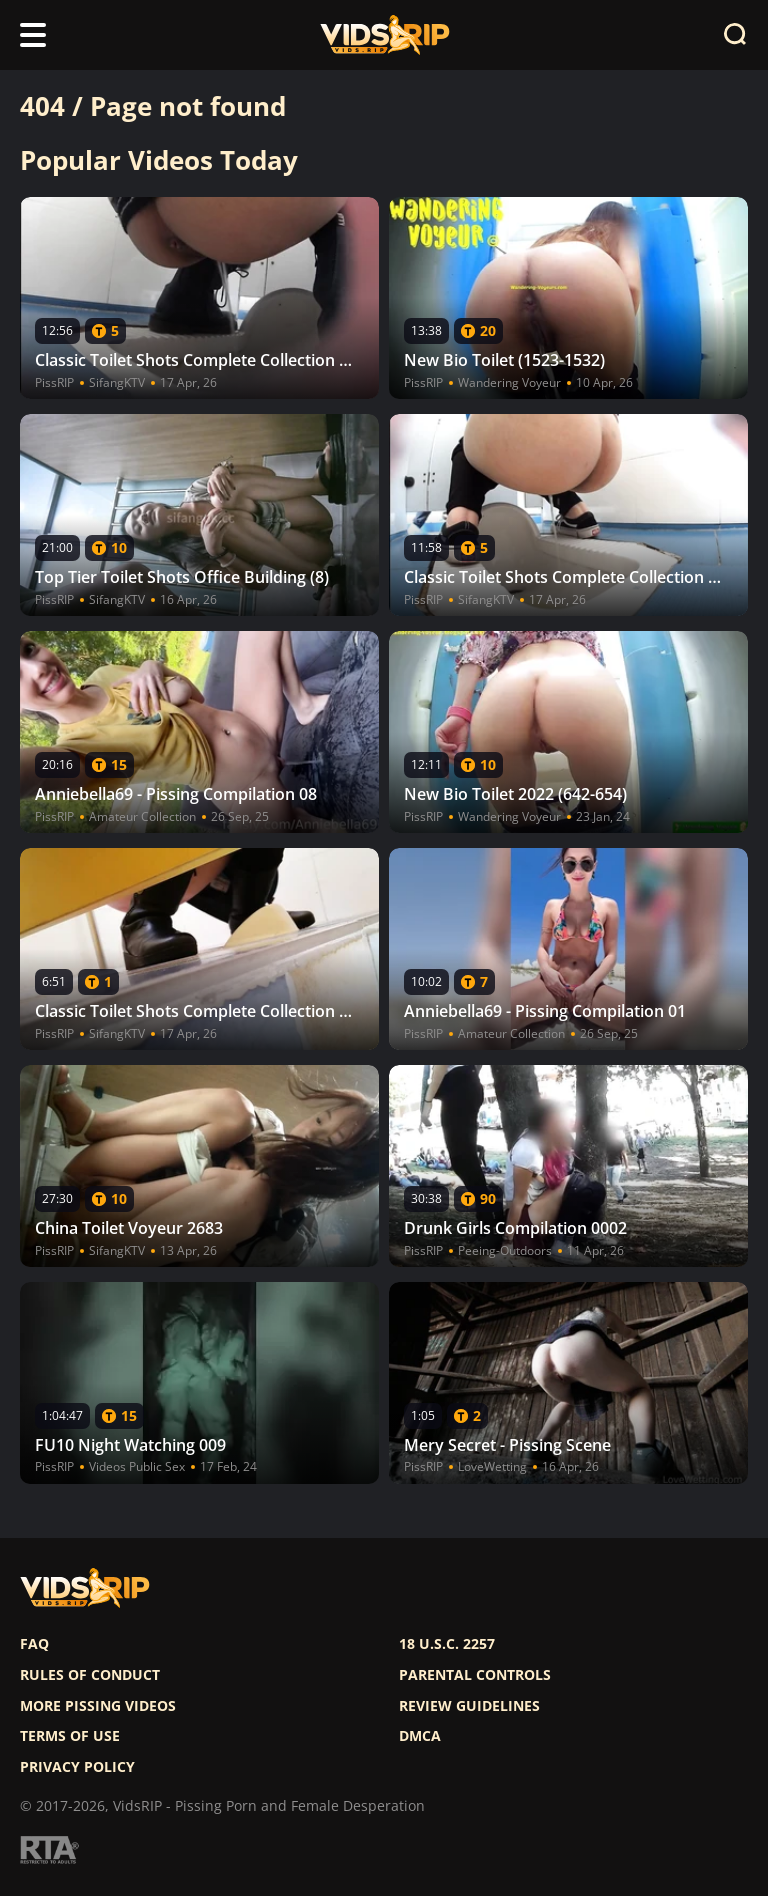 This screenshot has width=768, height=1896. Describe the element at coordinates (98, 1706) in the screenshot. I see `More pissing videos` at that location.